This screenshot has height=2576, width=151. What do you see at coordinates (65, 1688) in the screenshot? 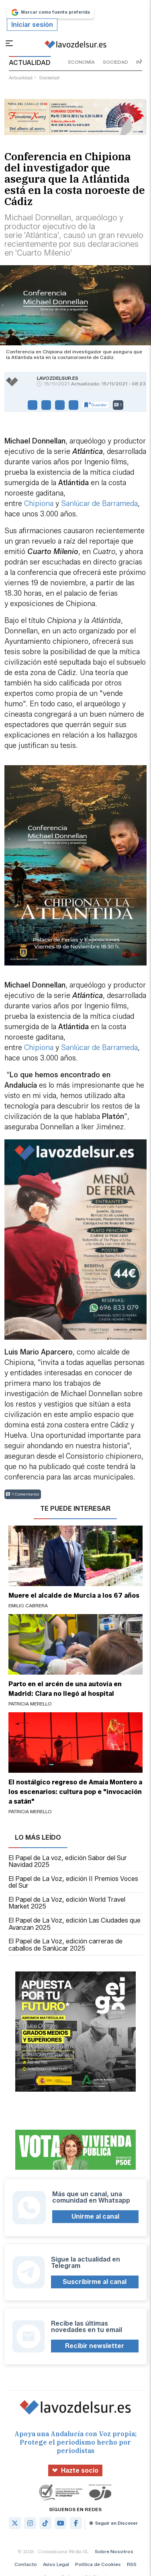
I see `Parto en el arcén de una autovía en Madrid: Clara no llegó al hospital` at bounding box center [65, 1688].